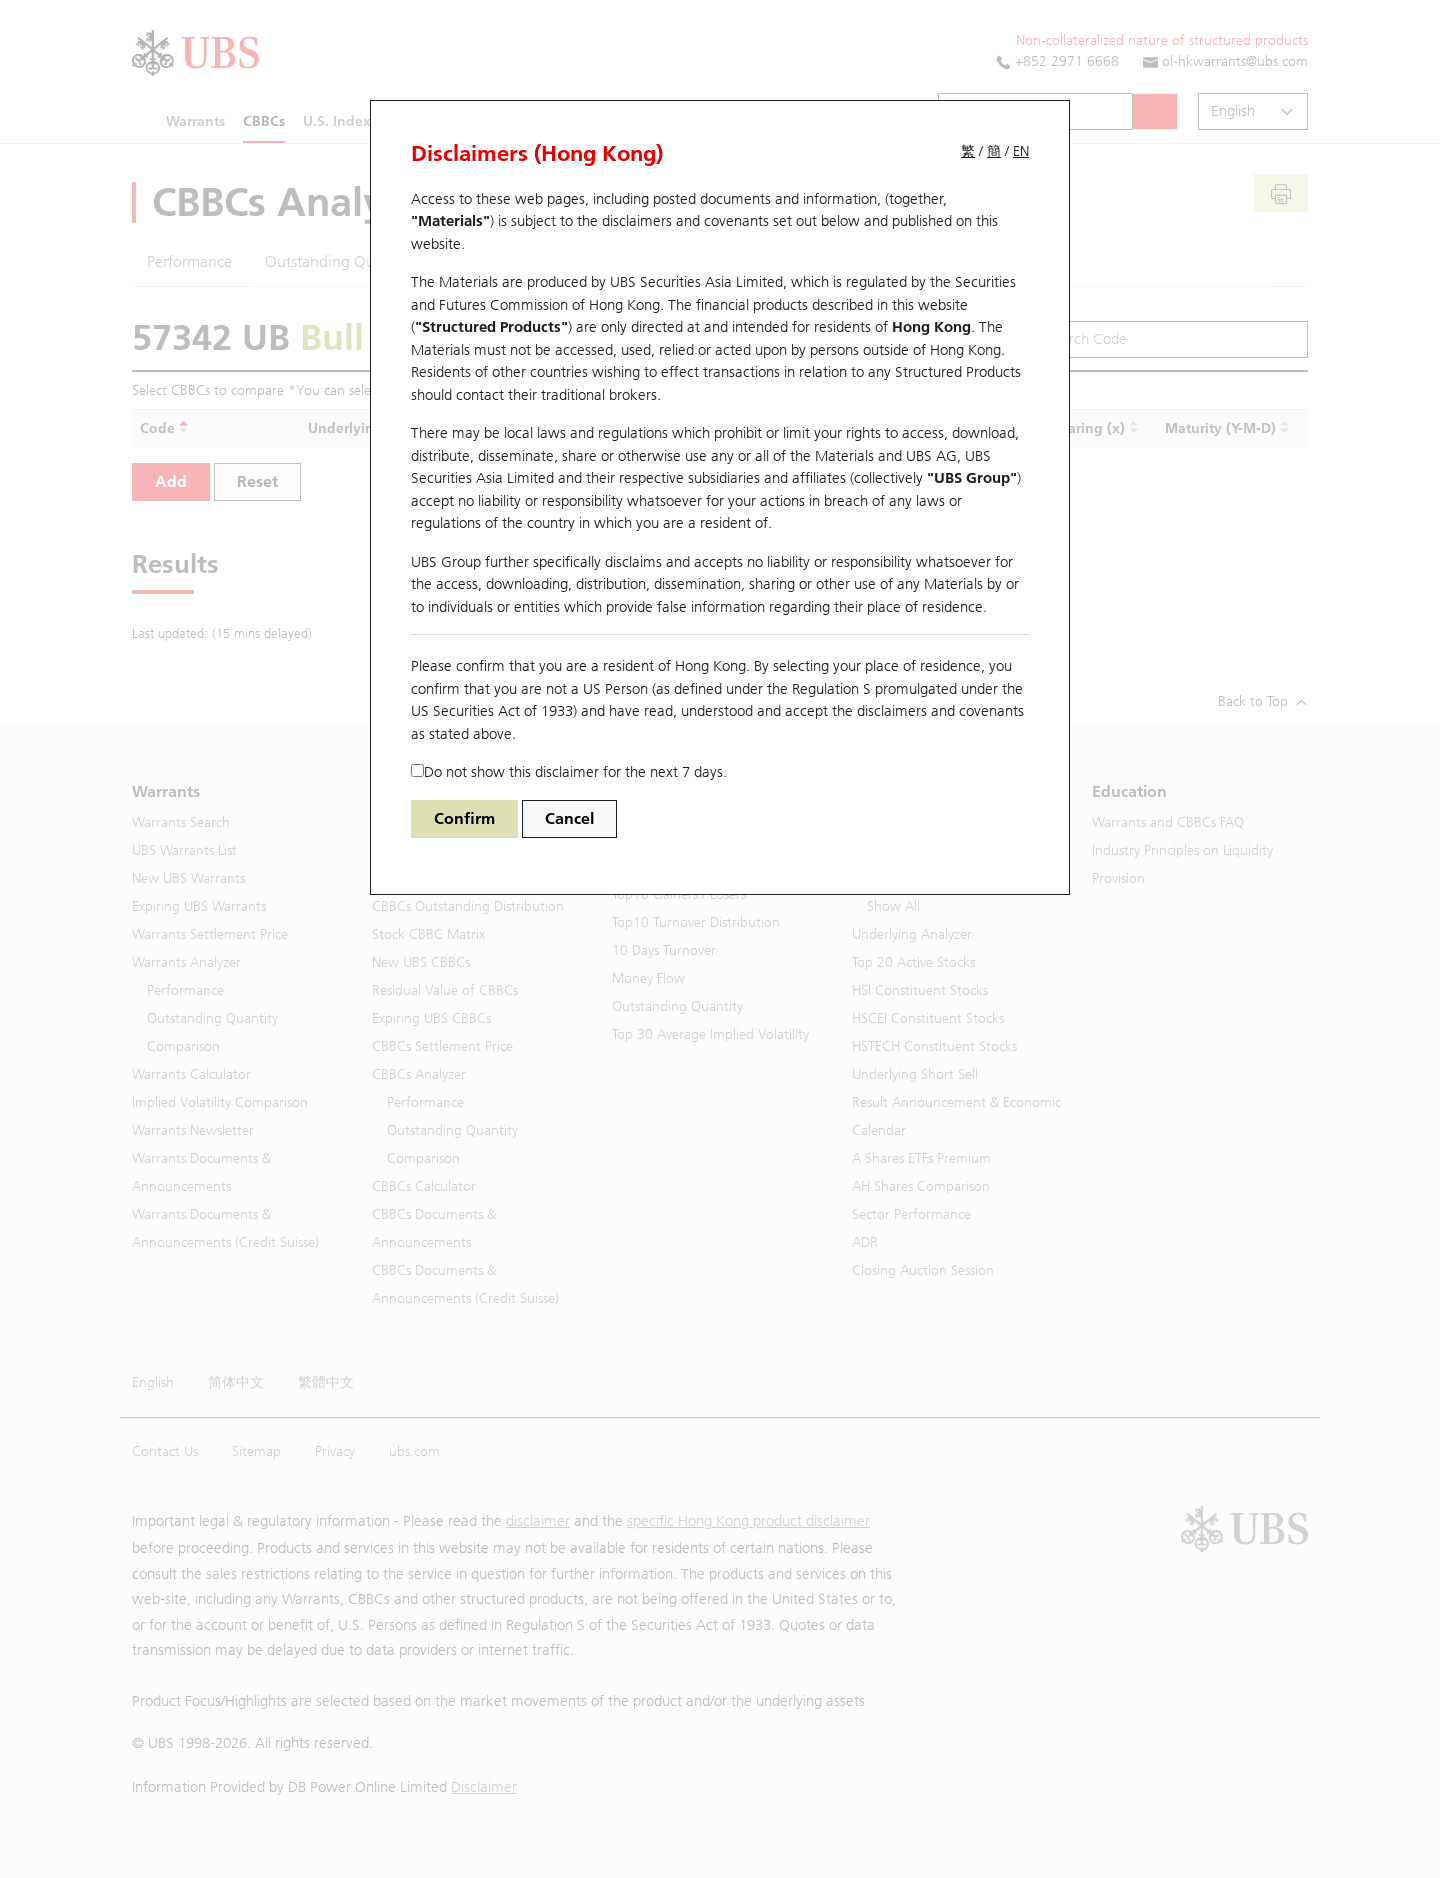 The image size is (1440, 1878). I want to click on EN, so click(1021, 151).